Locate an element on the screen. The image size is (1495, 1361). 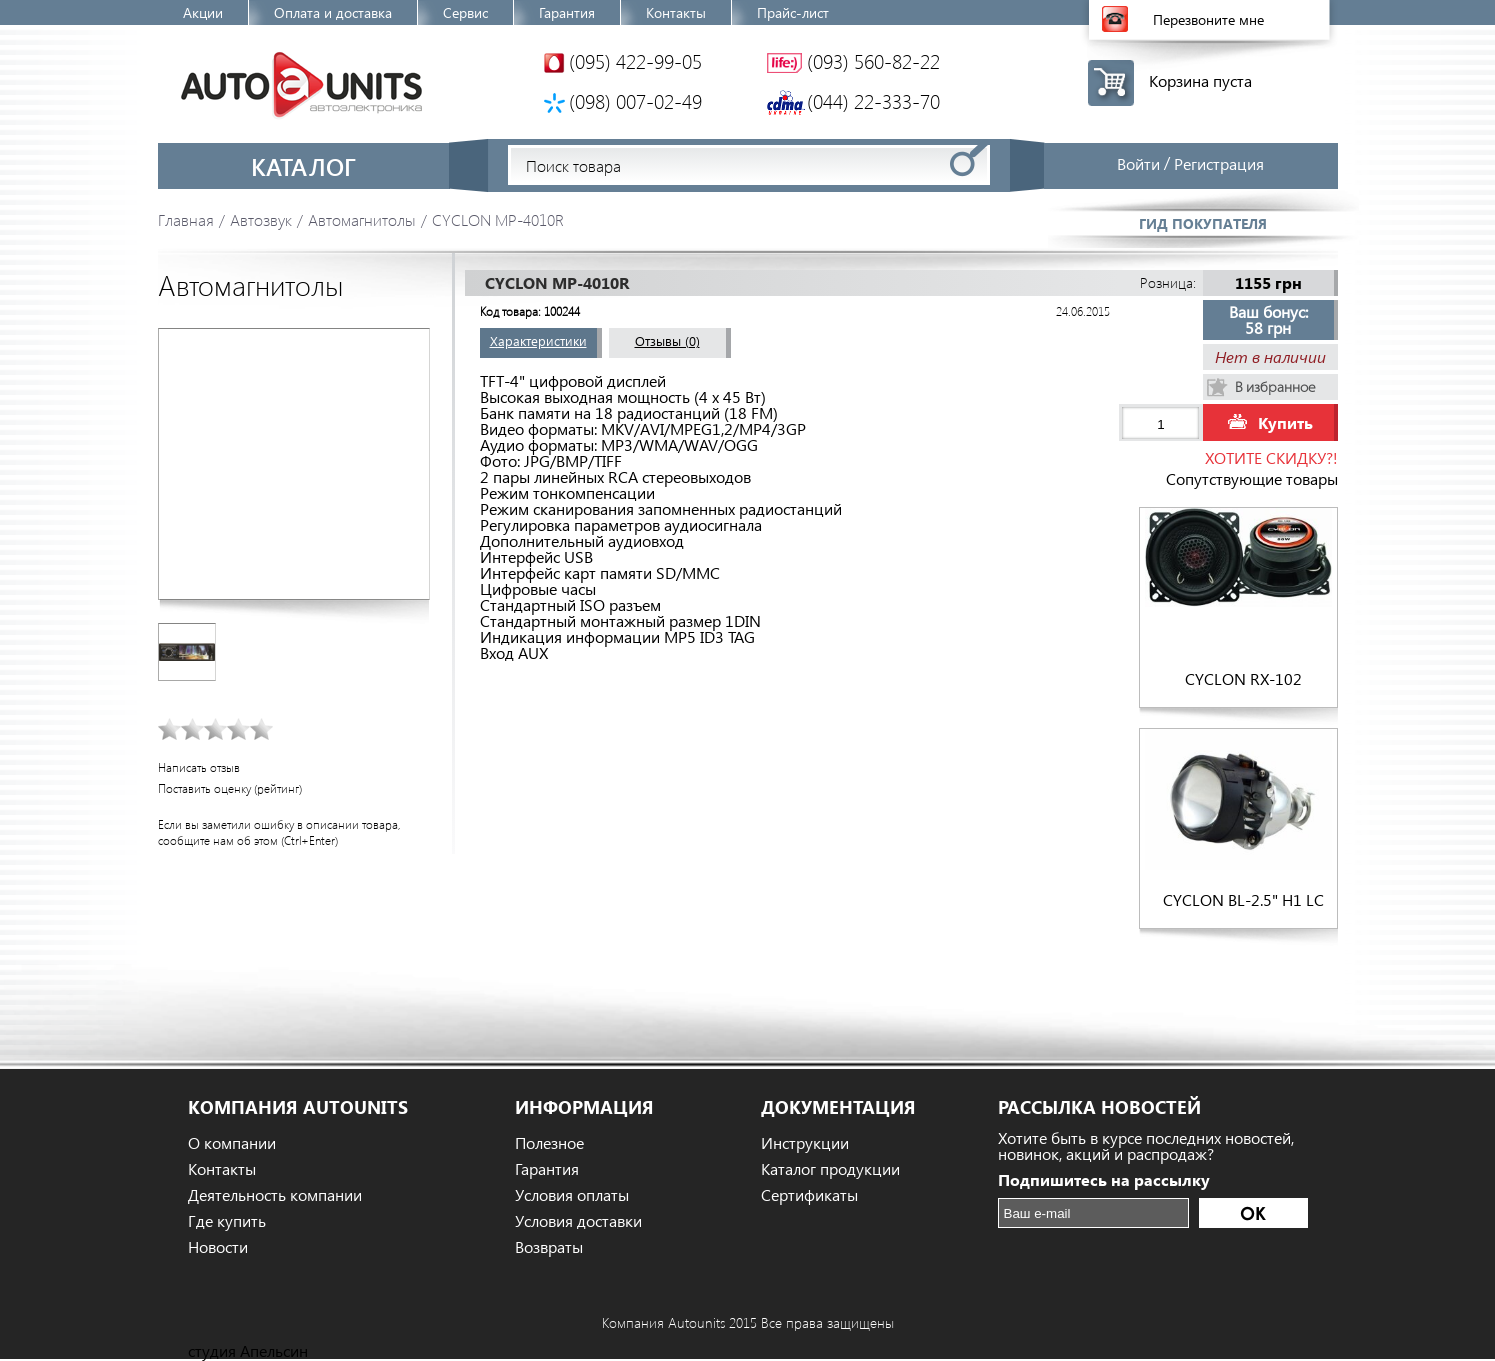
Поставить оценку (рейтинг) is located at coordinates (230, 788).